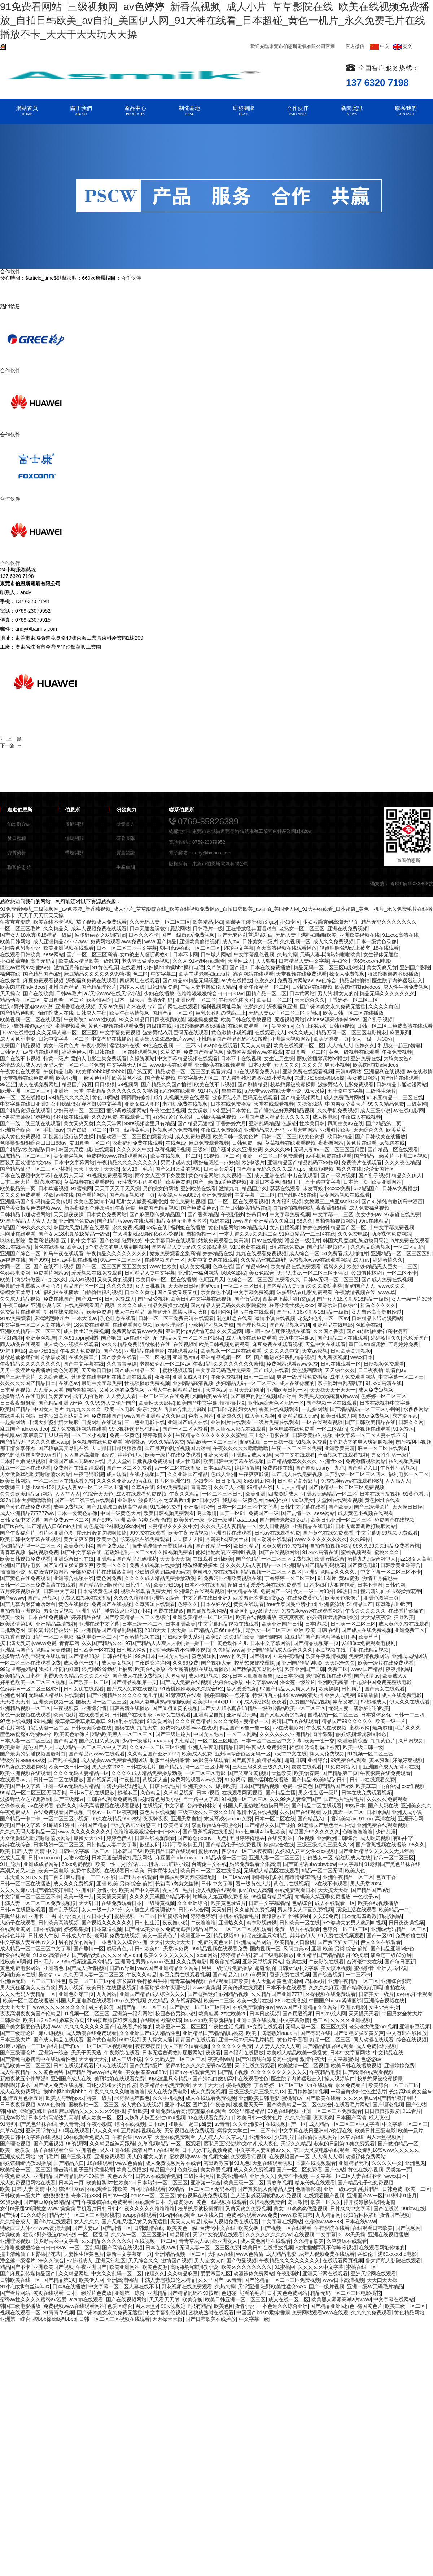  Describe the element at coordinates (382, 1266) in the screenshot. I see `欧美熟妇精品黑人巨大一二三区` at that location.